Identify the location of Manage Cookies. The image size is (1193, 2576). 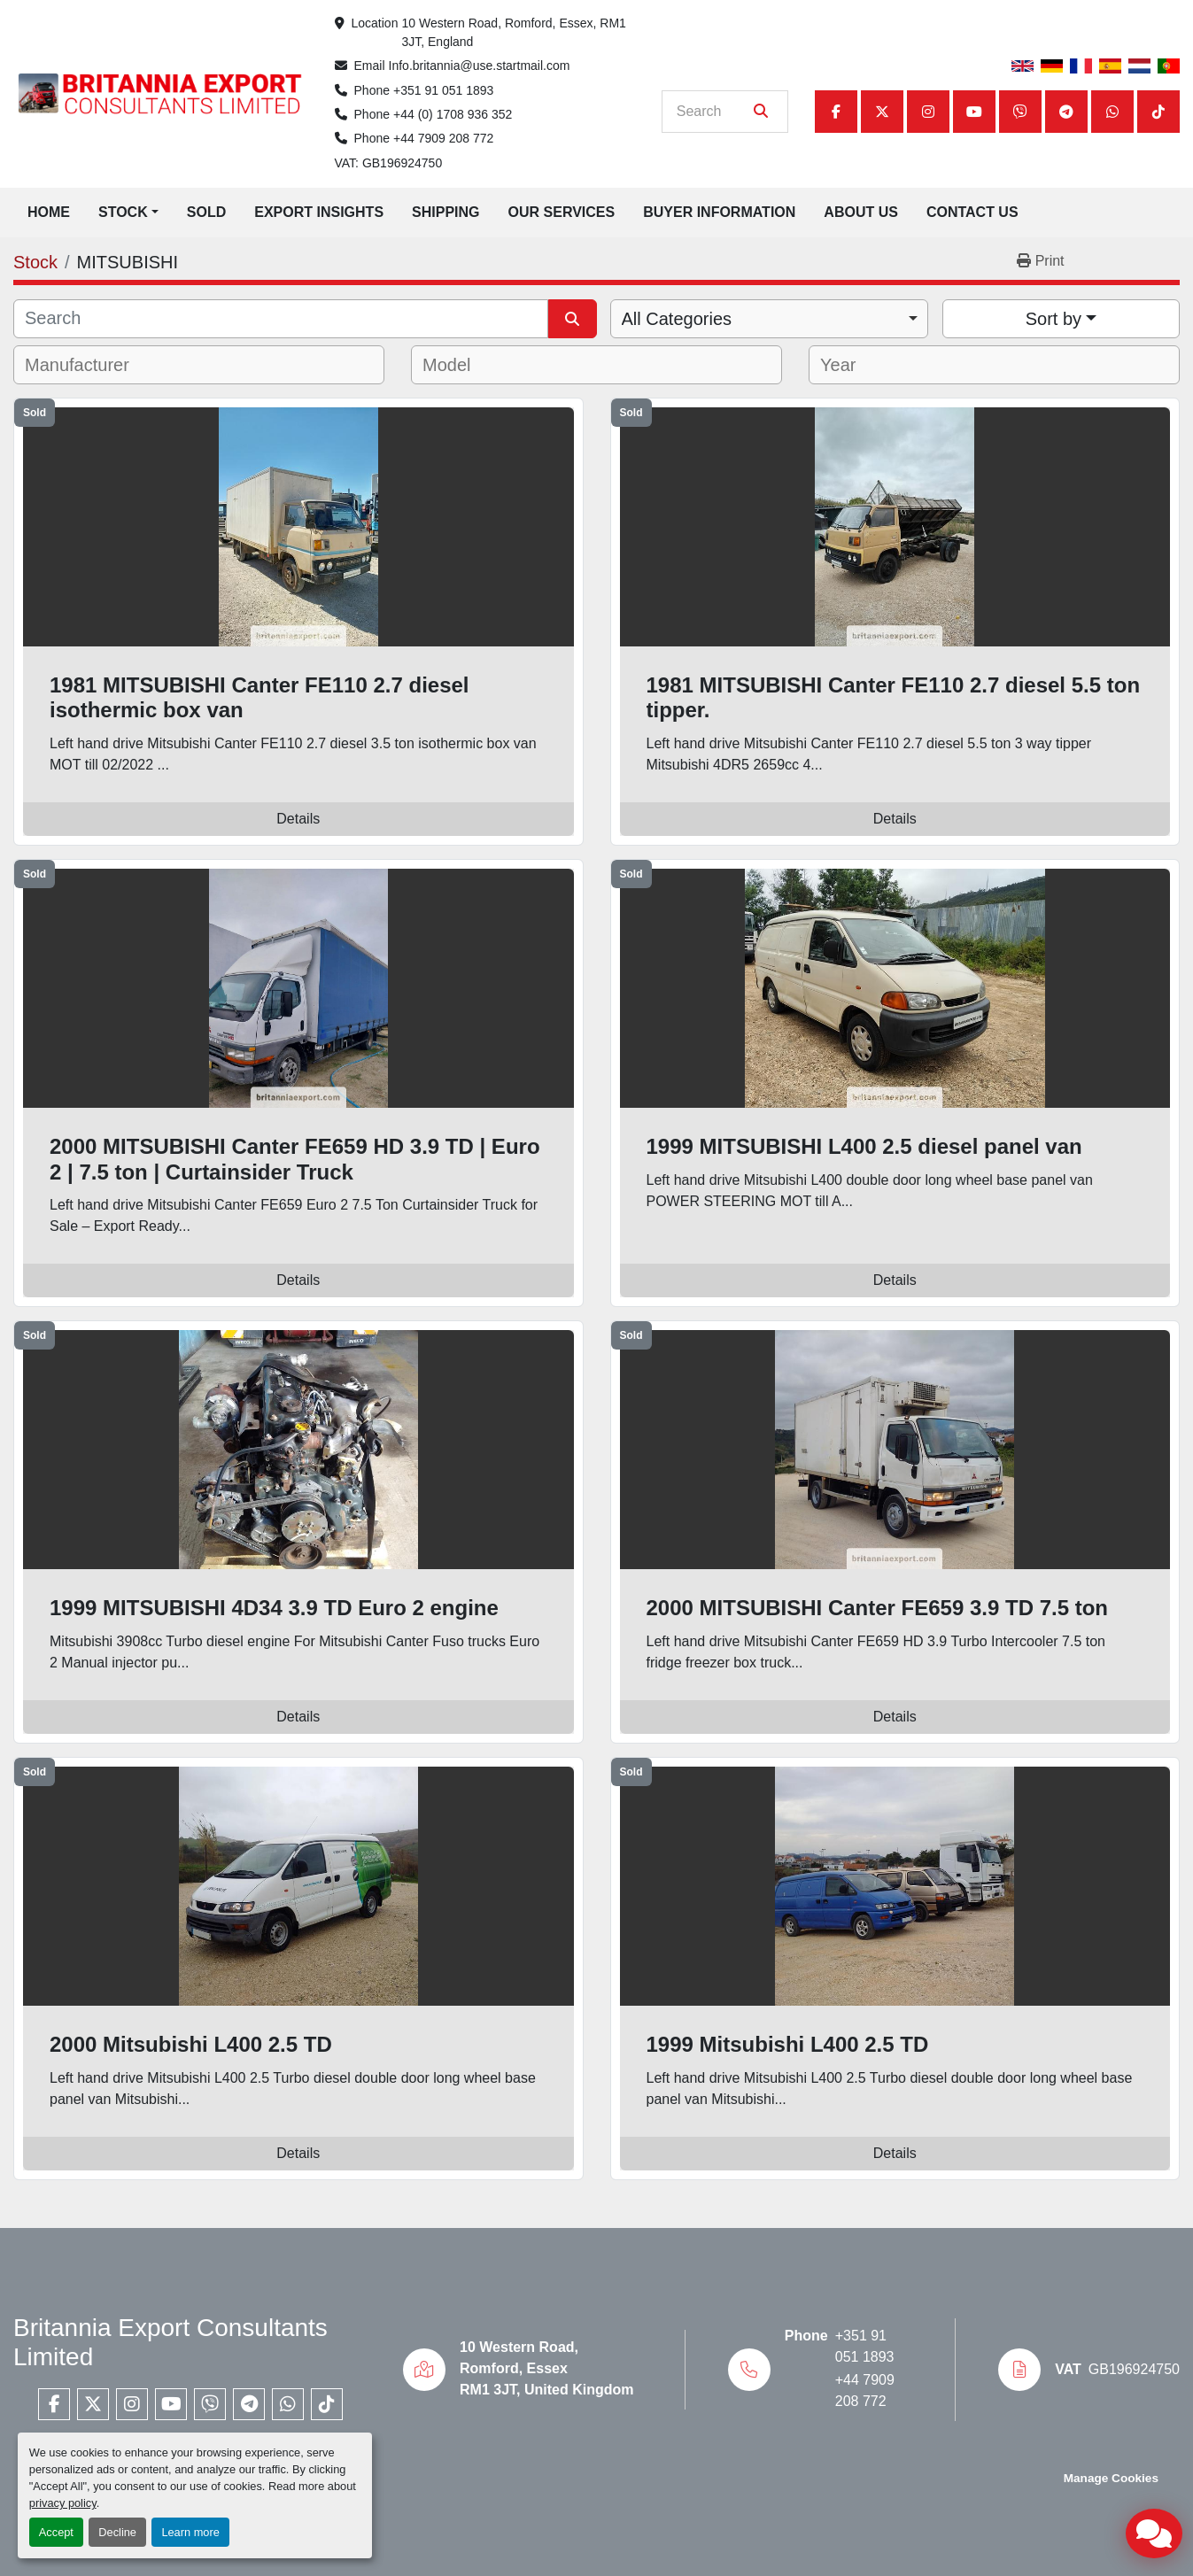
(1111, 2478).